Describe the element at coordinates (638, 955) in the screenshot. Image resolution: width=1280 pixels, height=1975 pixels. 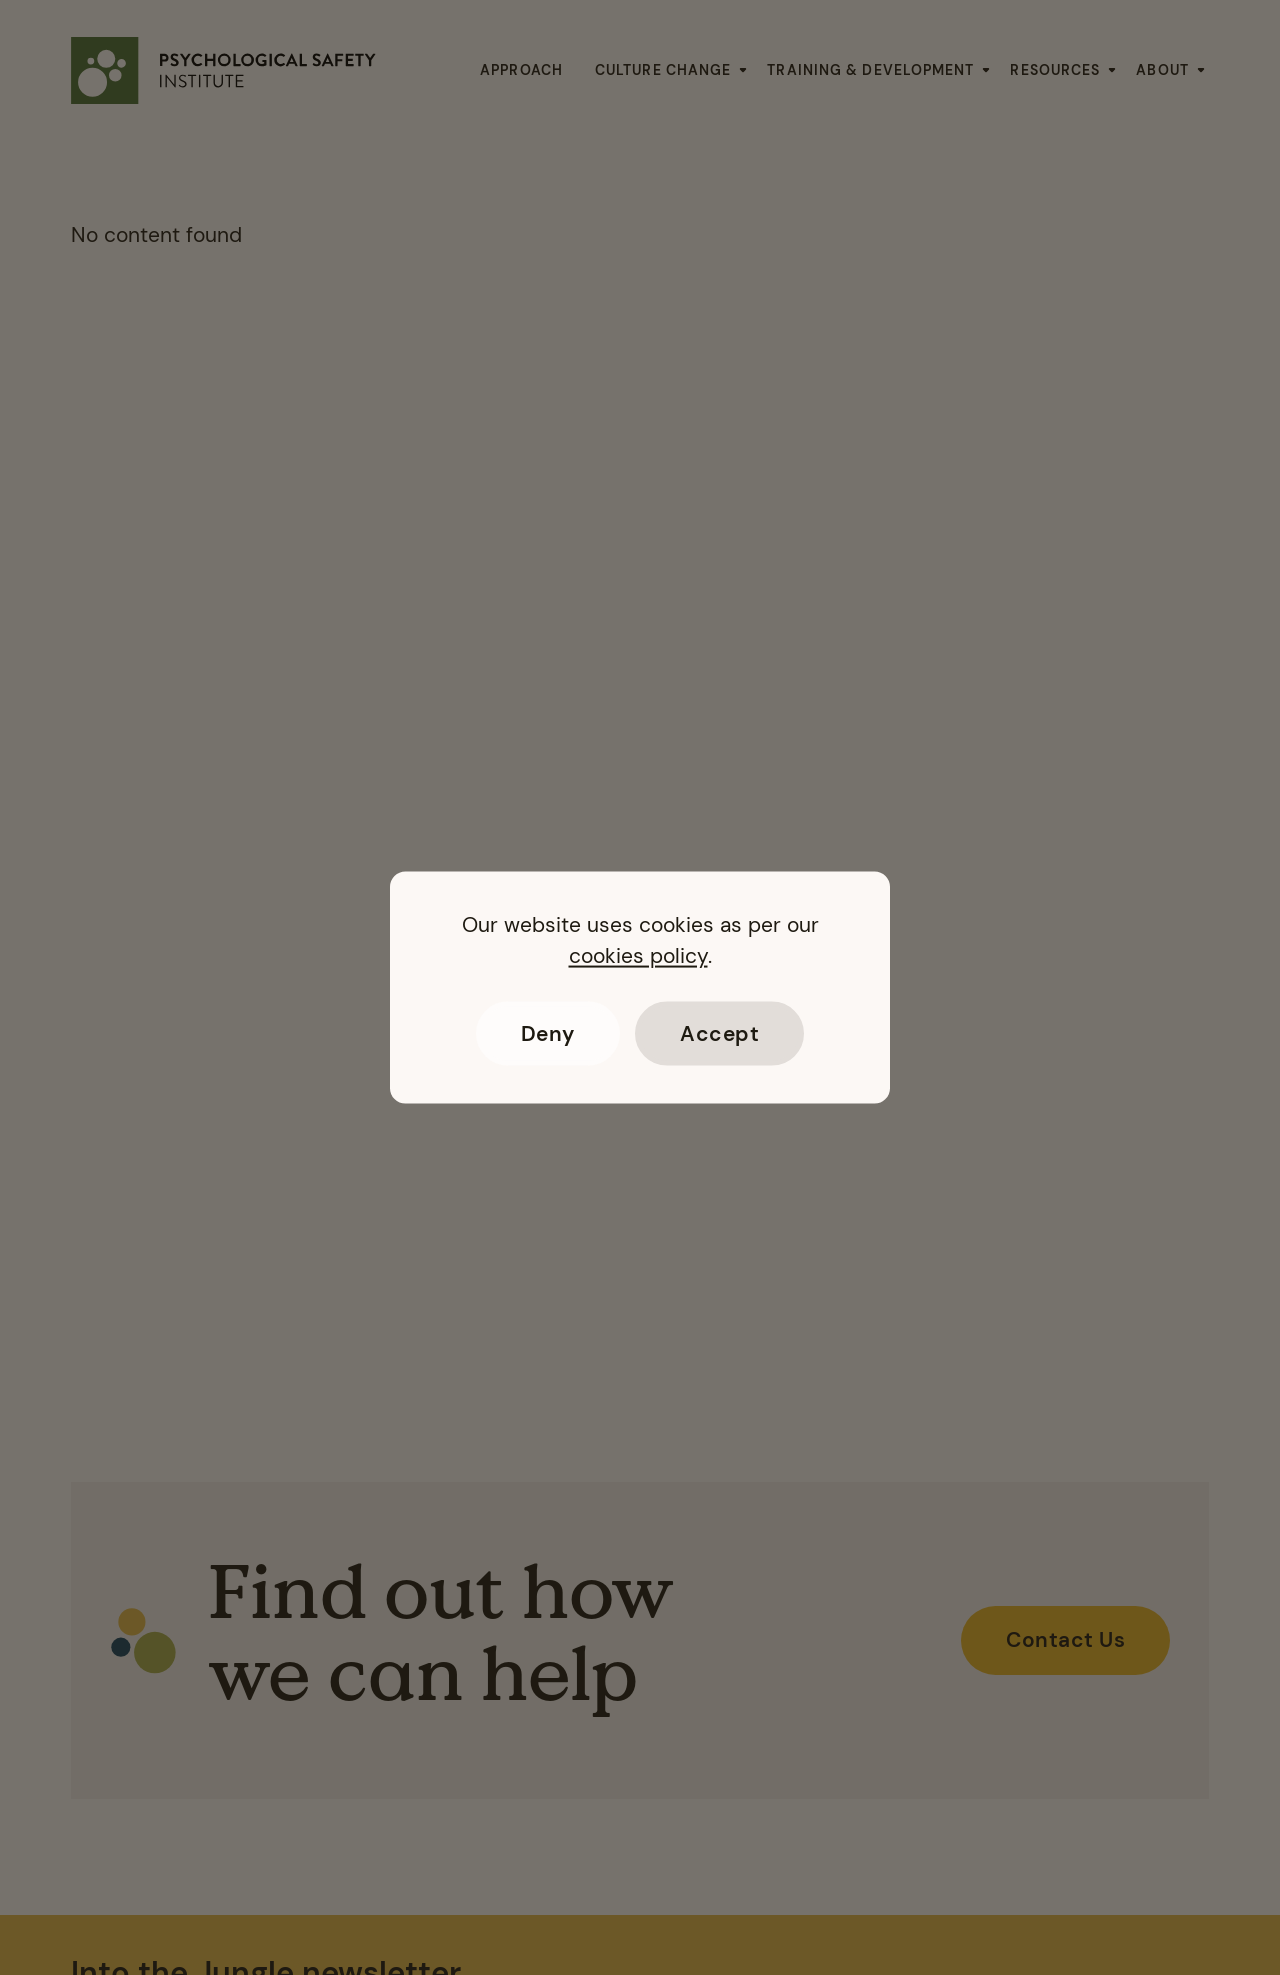
I see `cookies policy` at that location.